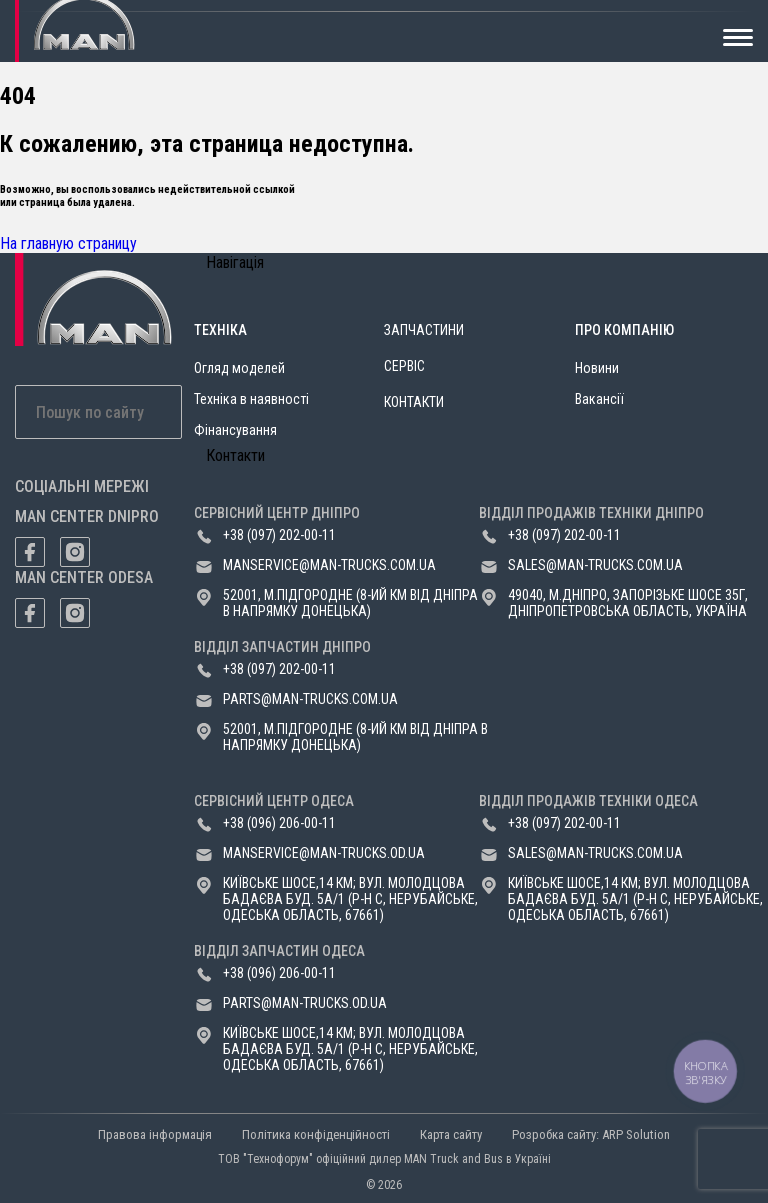  What do you see at coordinates (329, 565) in the screenshot?
I see `manservice@man-trucks.com.ua` at bounding box center [329, 565].